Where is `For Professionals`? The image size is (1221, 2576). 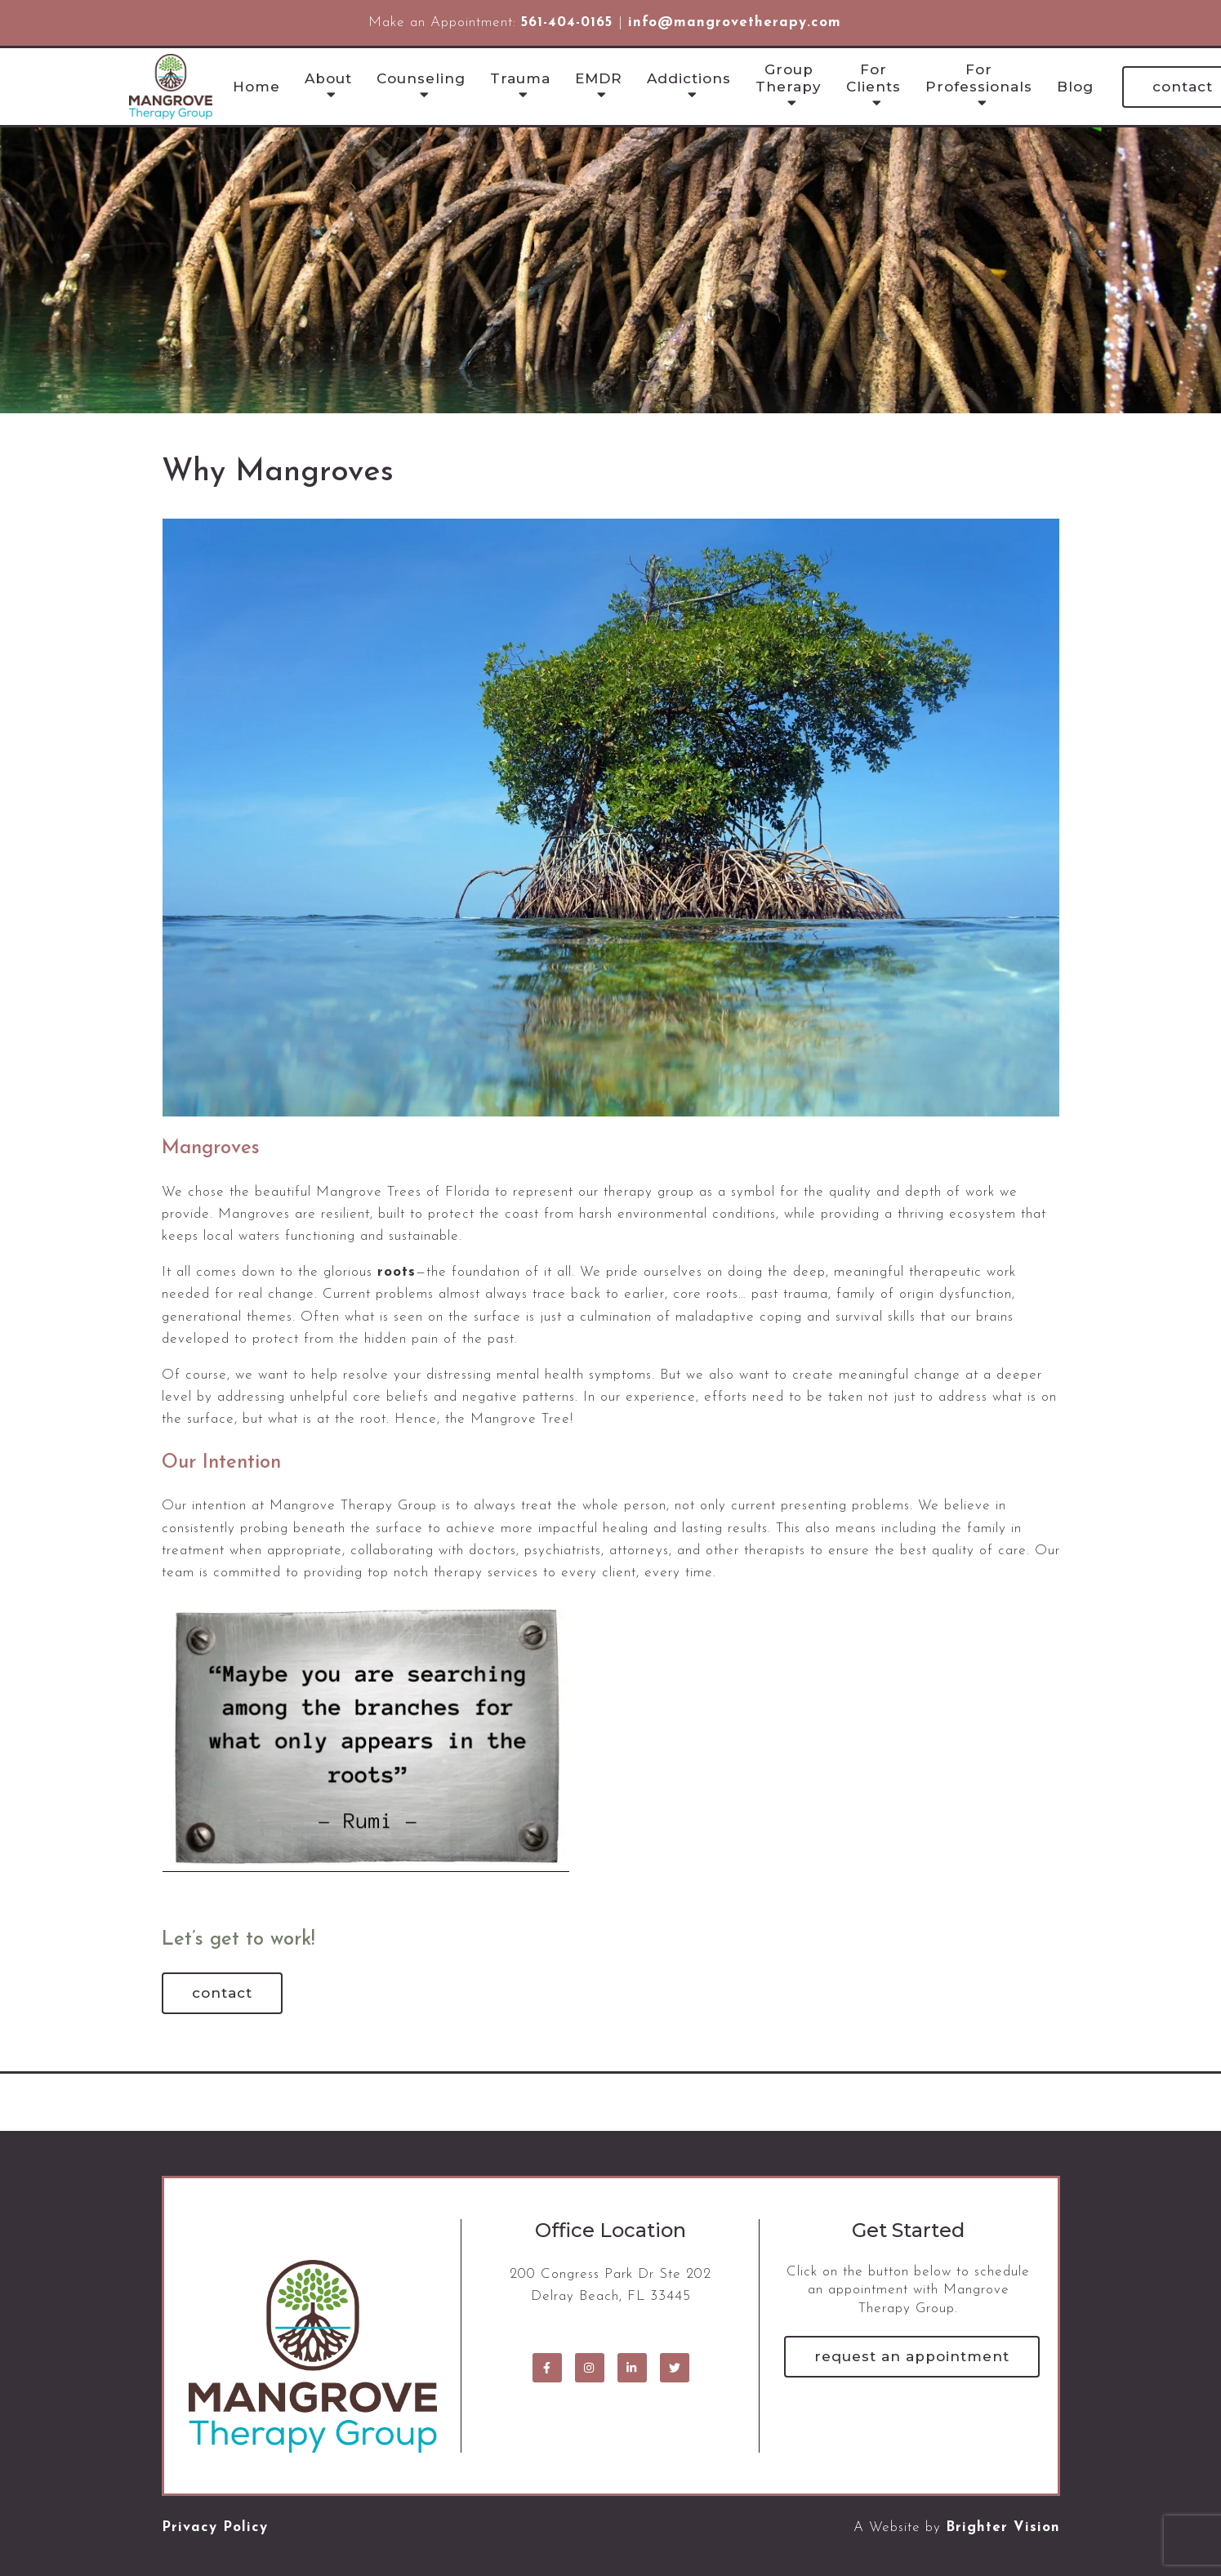 For Professionals is located at coordinates (978, 77).